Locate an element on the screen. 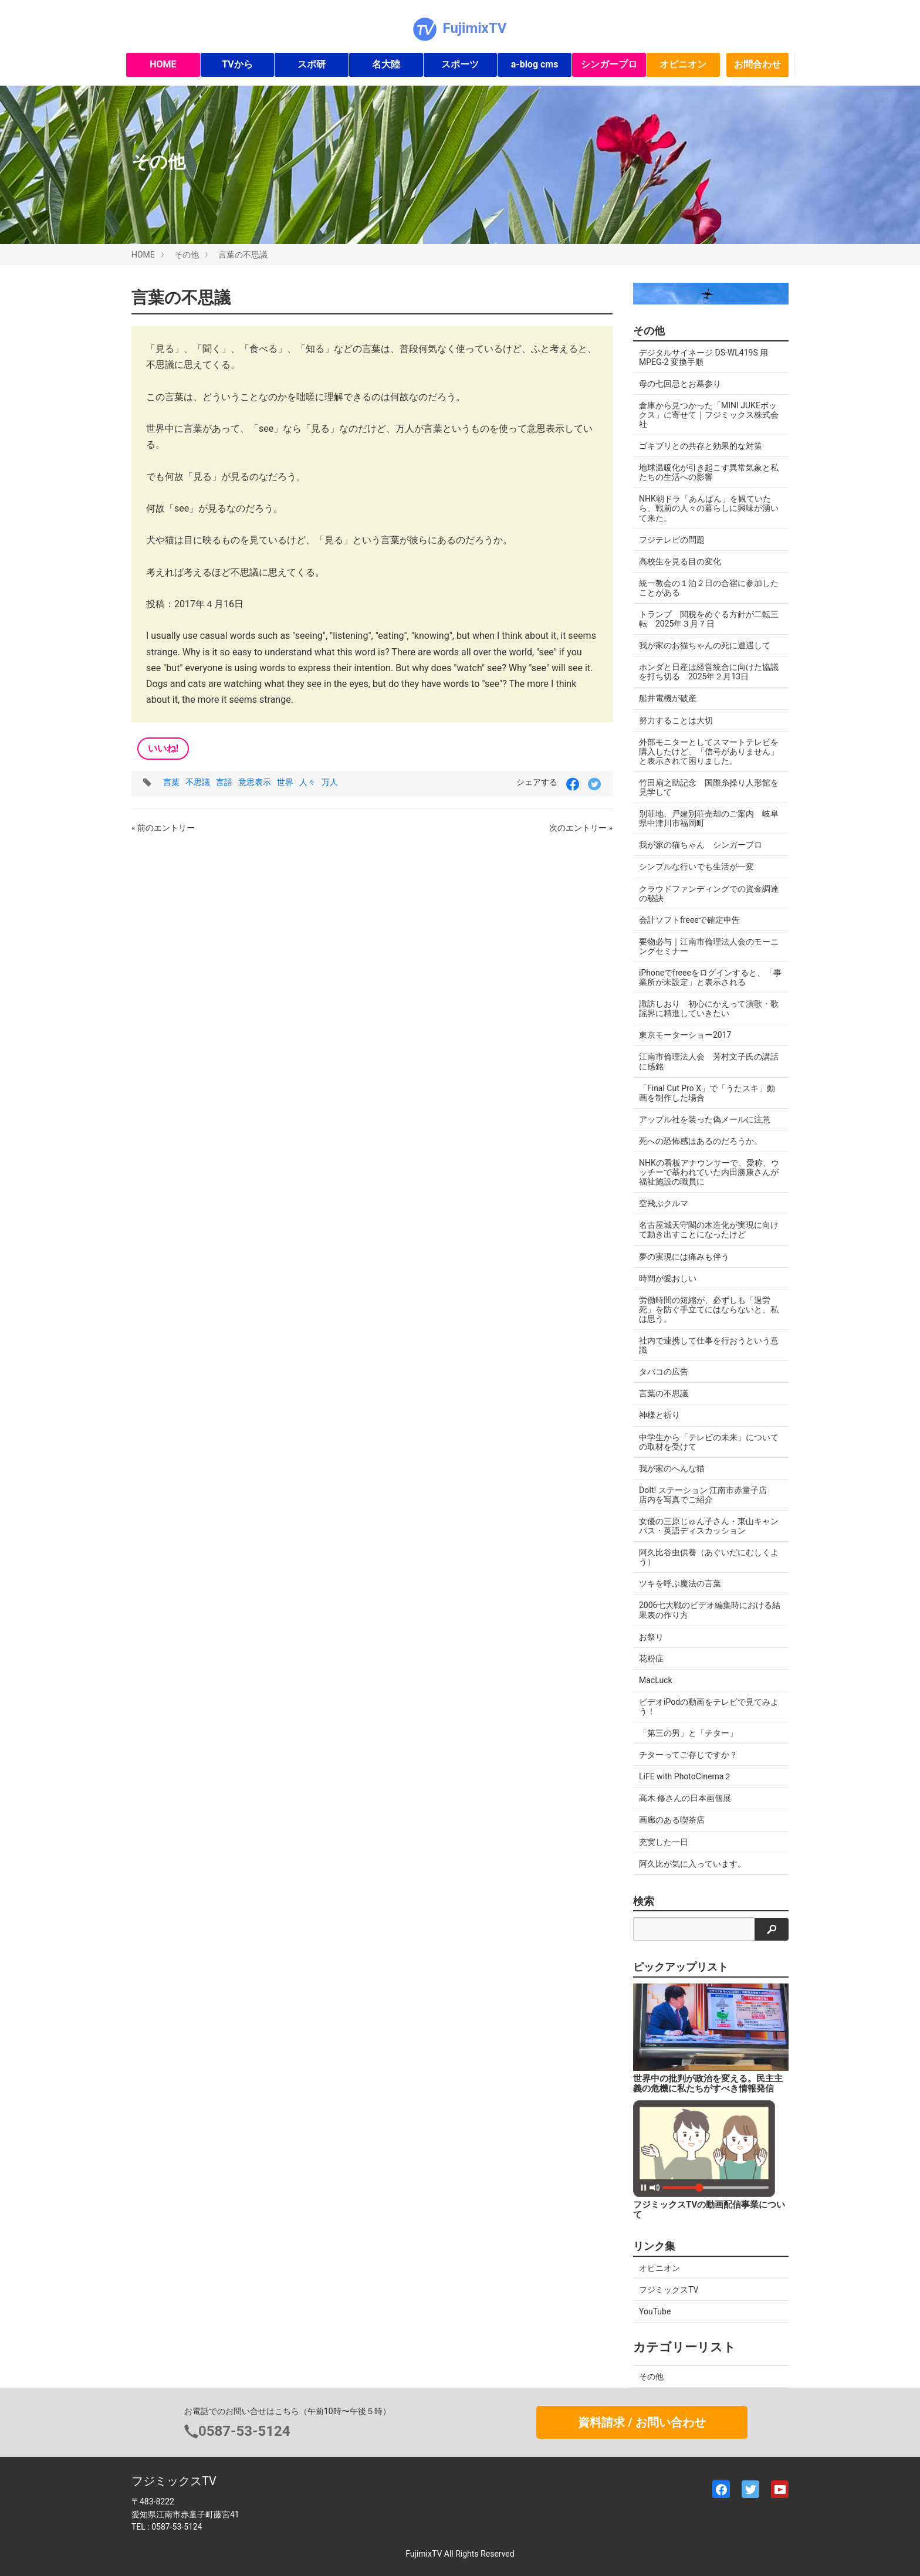 This screenshot has width=920, height=2576. 画廊のある喫茶店 is located at coordinates (672, 1819).